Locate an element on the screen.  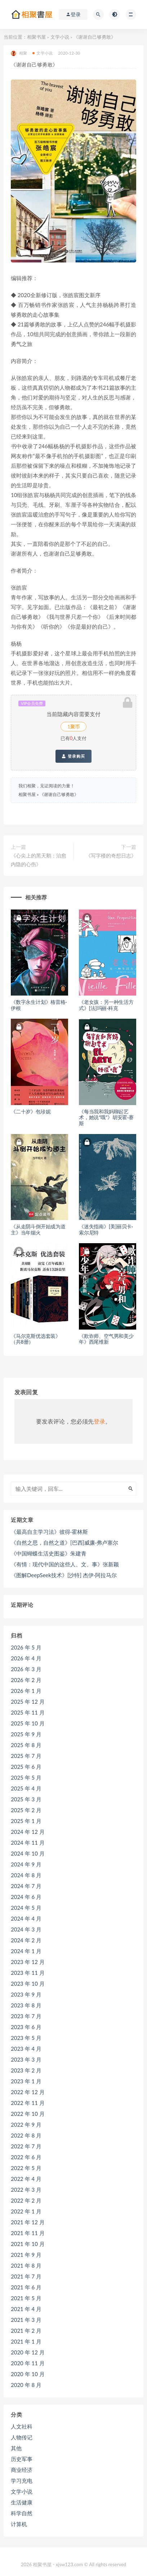
2021 年 3 月 is located at coordinates (26, 2319).